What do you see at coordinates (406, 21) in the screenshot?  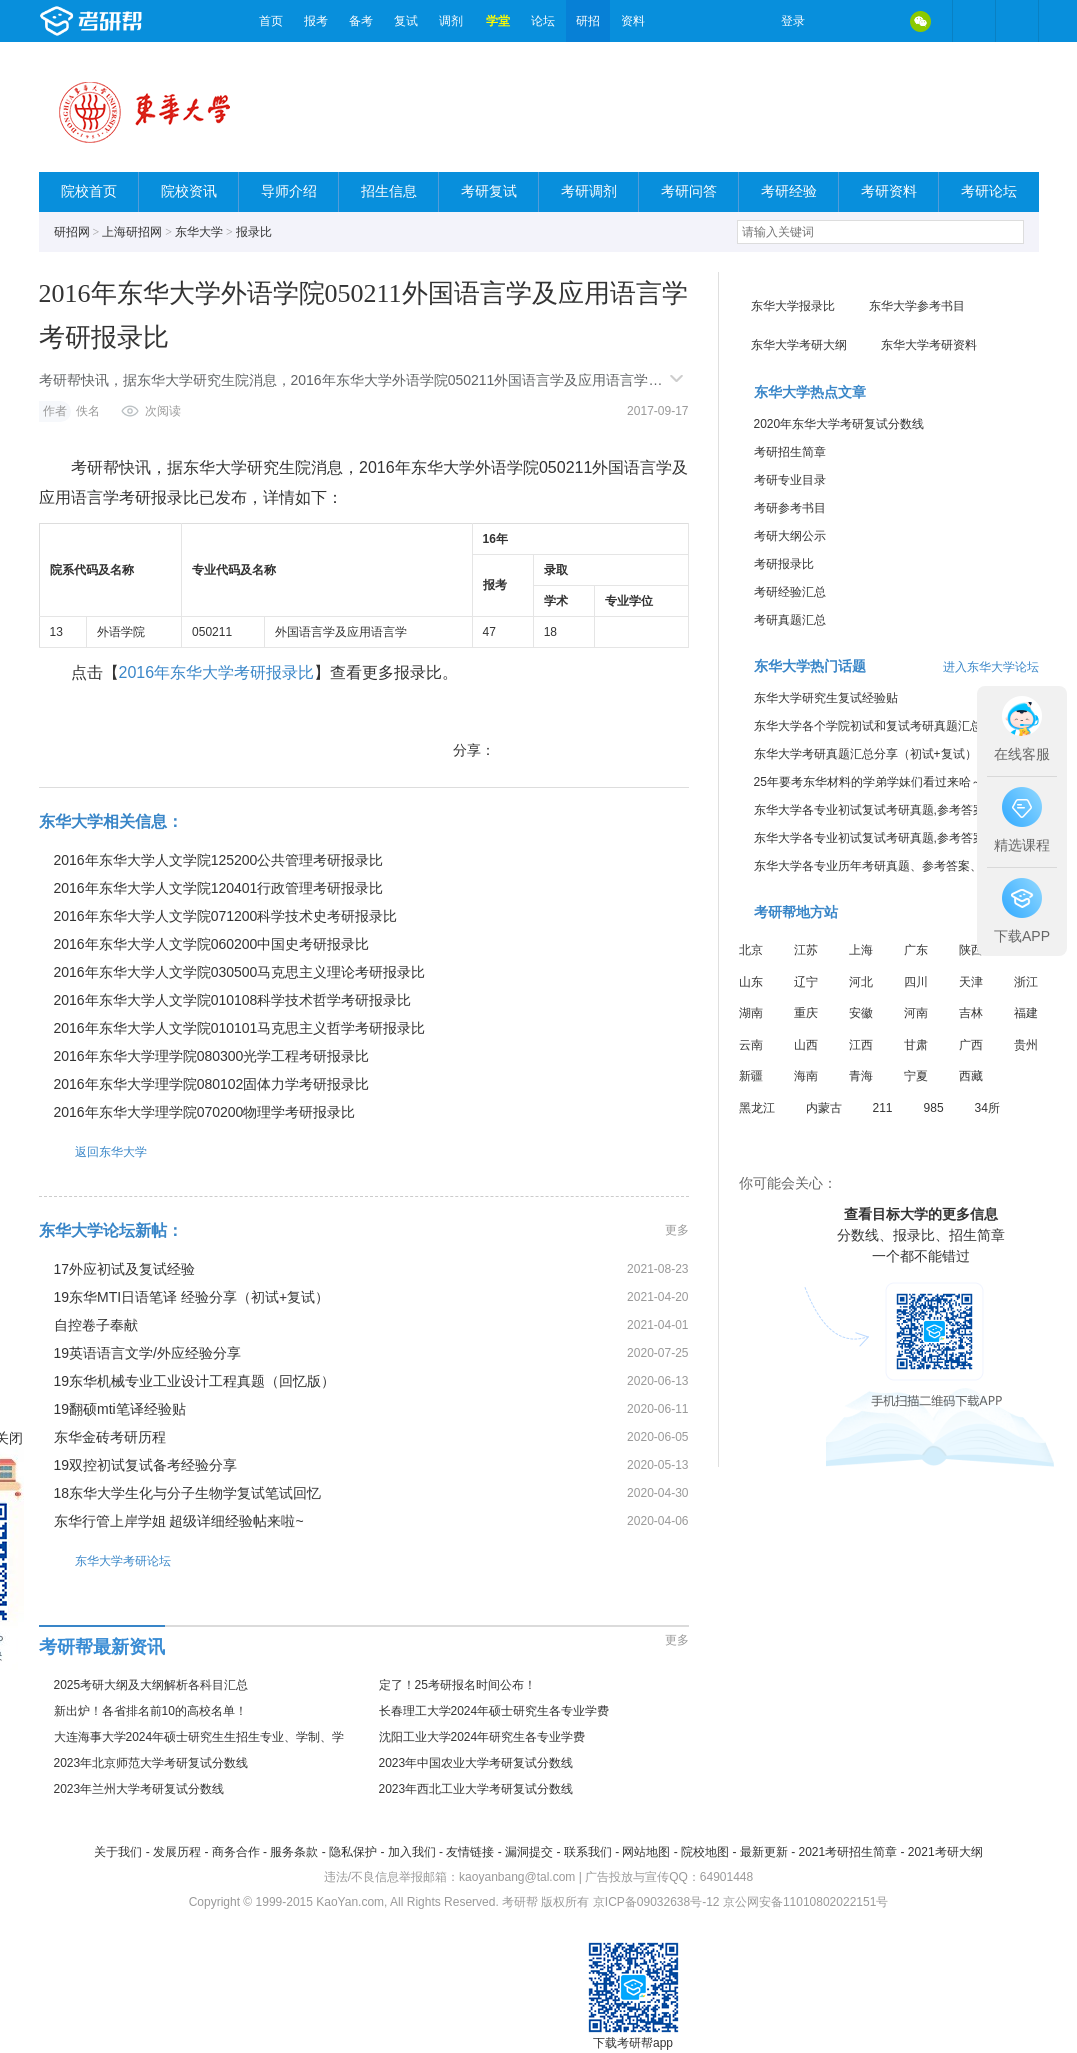 I see `复试` at bounding box center [406, 21].